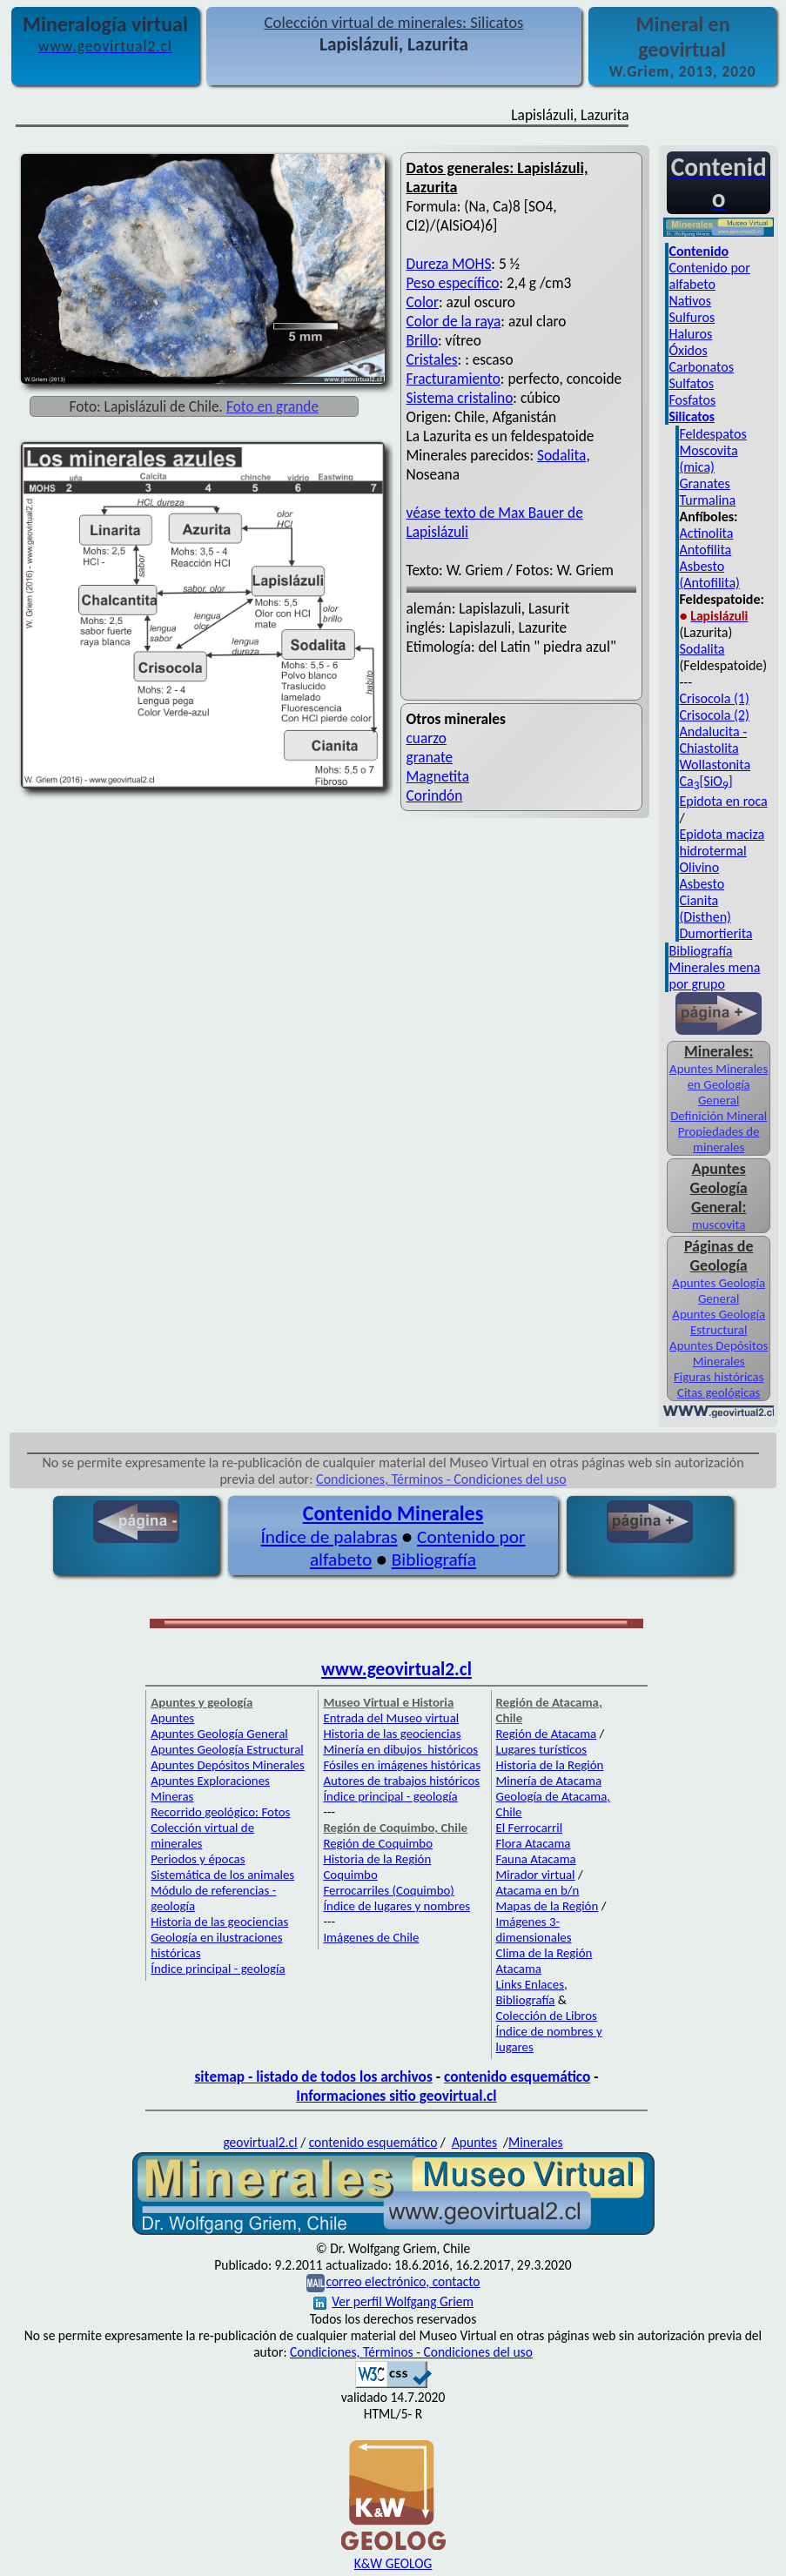 The width and height of the screenshot is (786, 2576). What do you see at coordinates (708, 458) in the screenshot?
I see `Moscovita (mica)` at bounding box center [708, 458].